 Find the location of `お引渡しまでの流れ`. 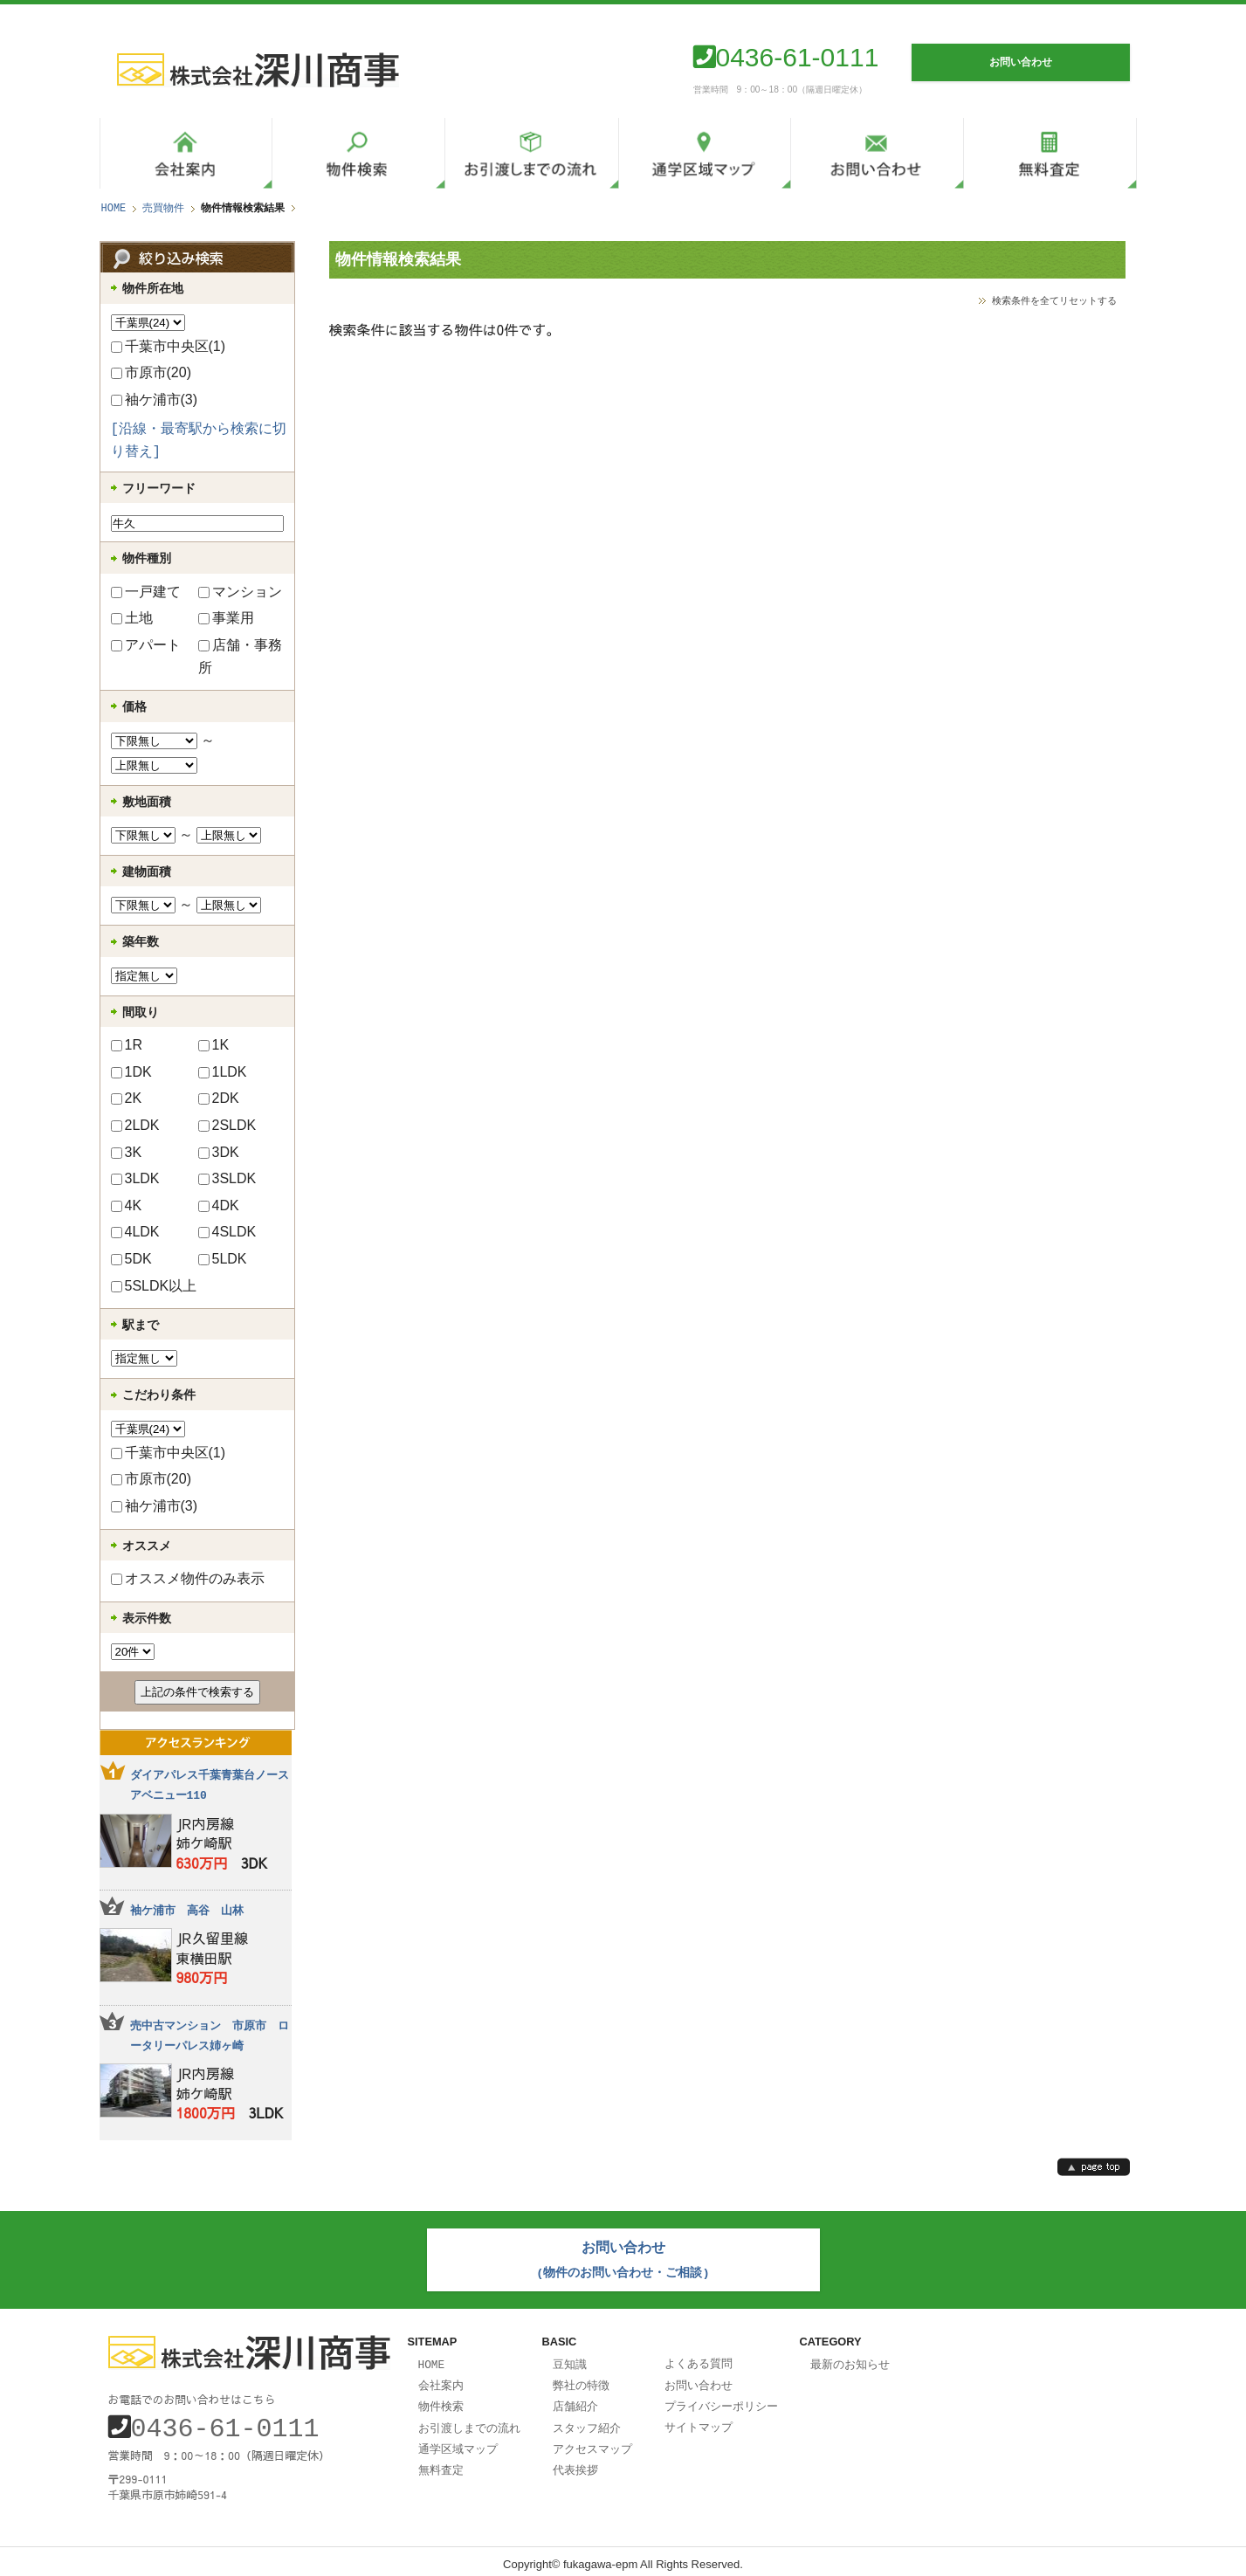

お引渡しまでの流れ is located at coordinates (469, 2421).